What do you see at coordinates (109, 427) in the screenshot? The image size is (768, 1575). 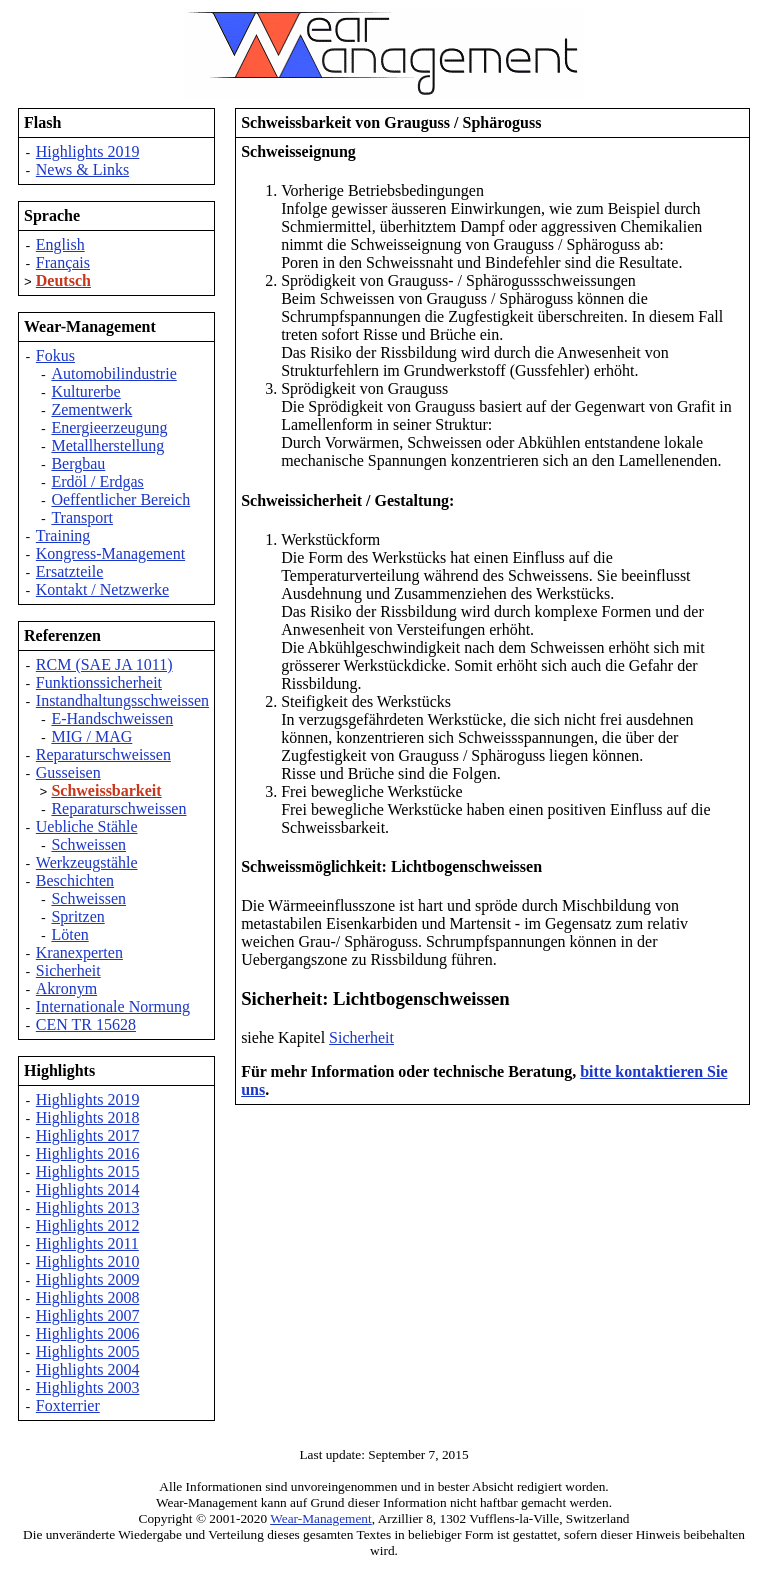 I see `Energieerzeugung` at bounding box center [109, 427].